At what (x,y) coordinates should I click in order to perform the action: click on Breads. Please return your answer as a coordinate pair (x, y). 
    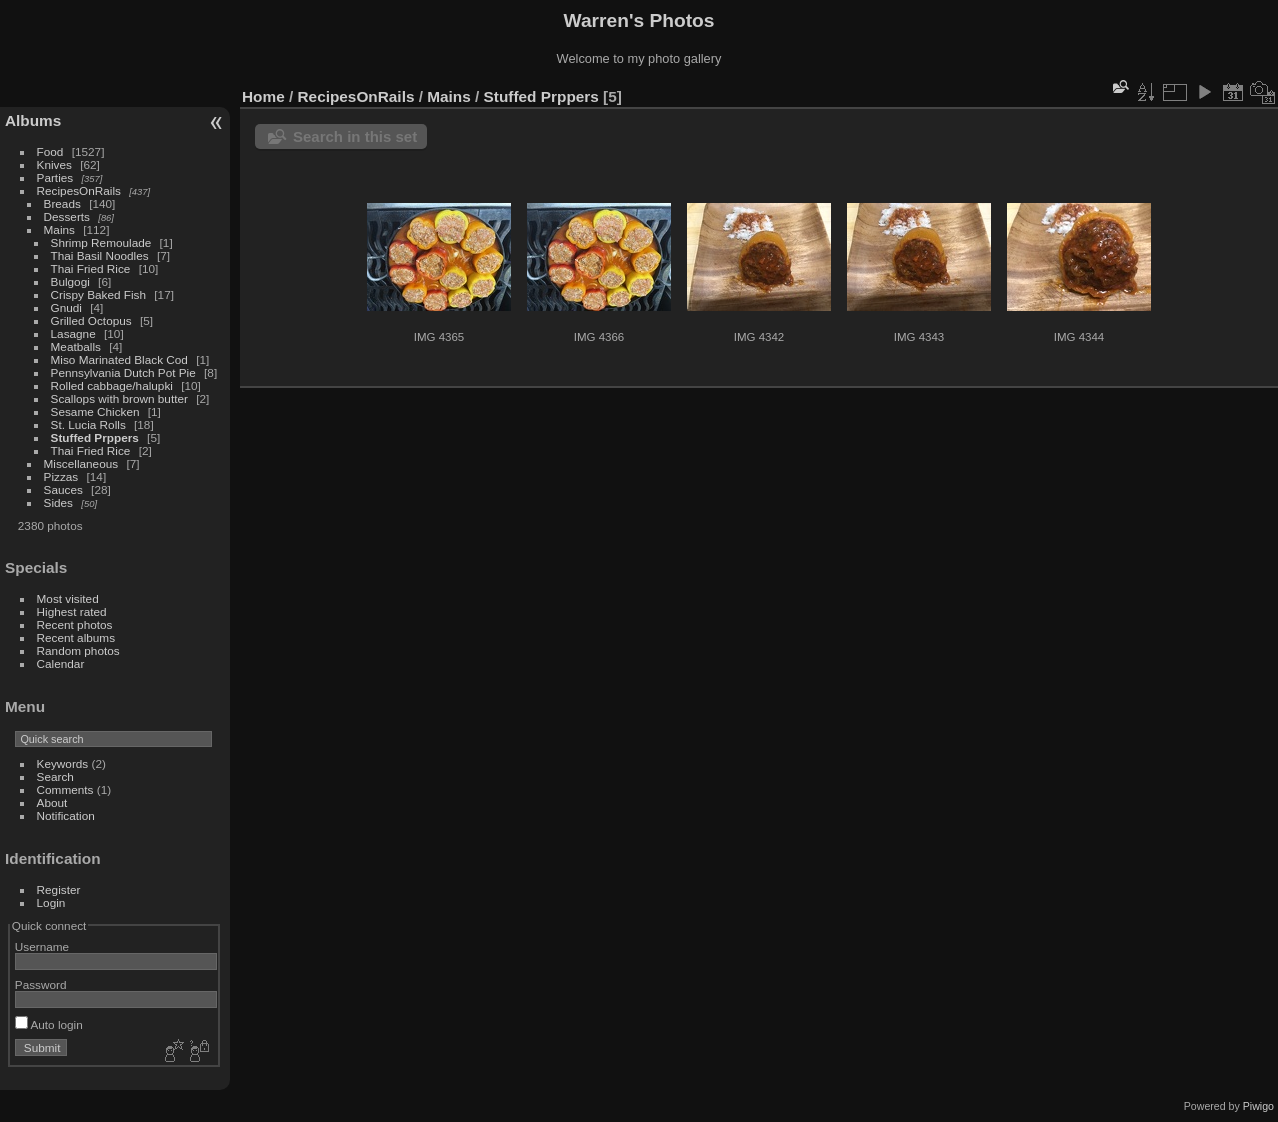
    Looking at the image, I should click on (62, 203).